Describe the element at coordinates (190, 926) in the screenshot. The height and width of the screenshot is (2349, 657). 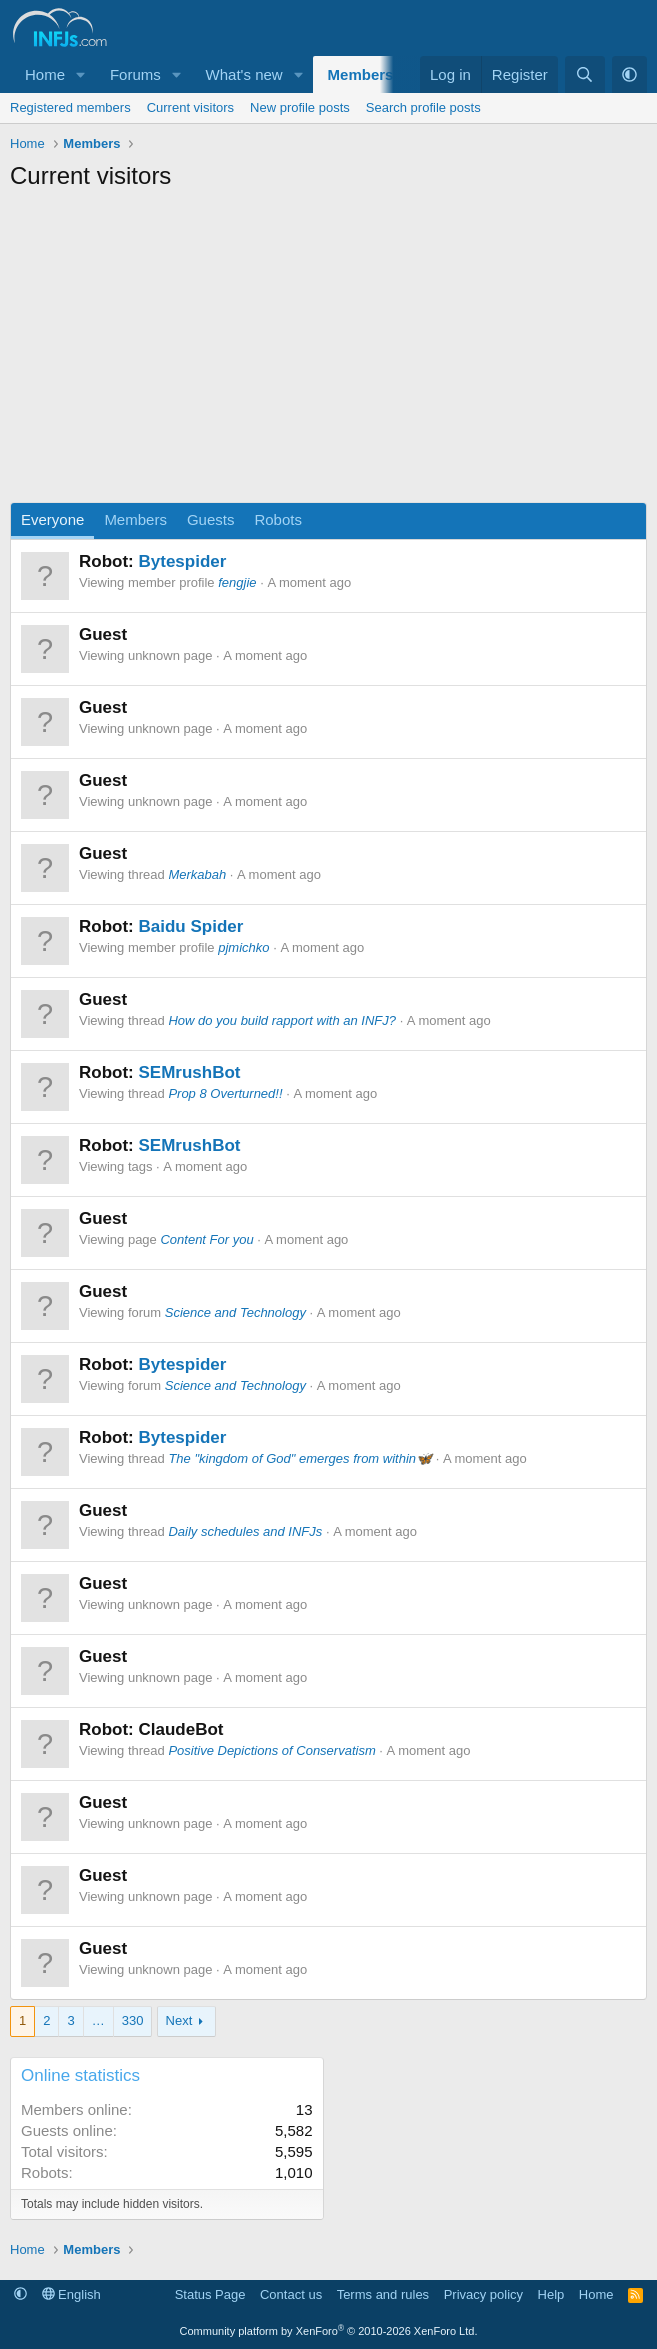
I see `Baidu Spider` at that location.